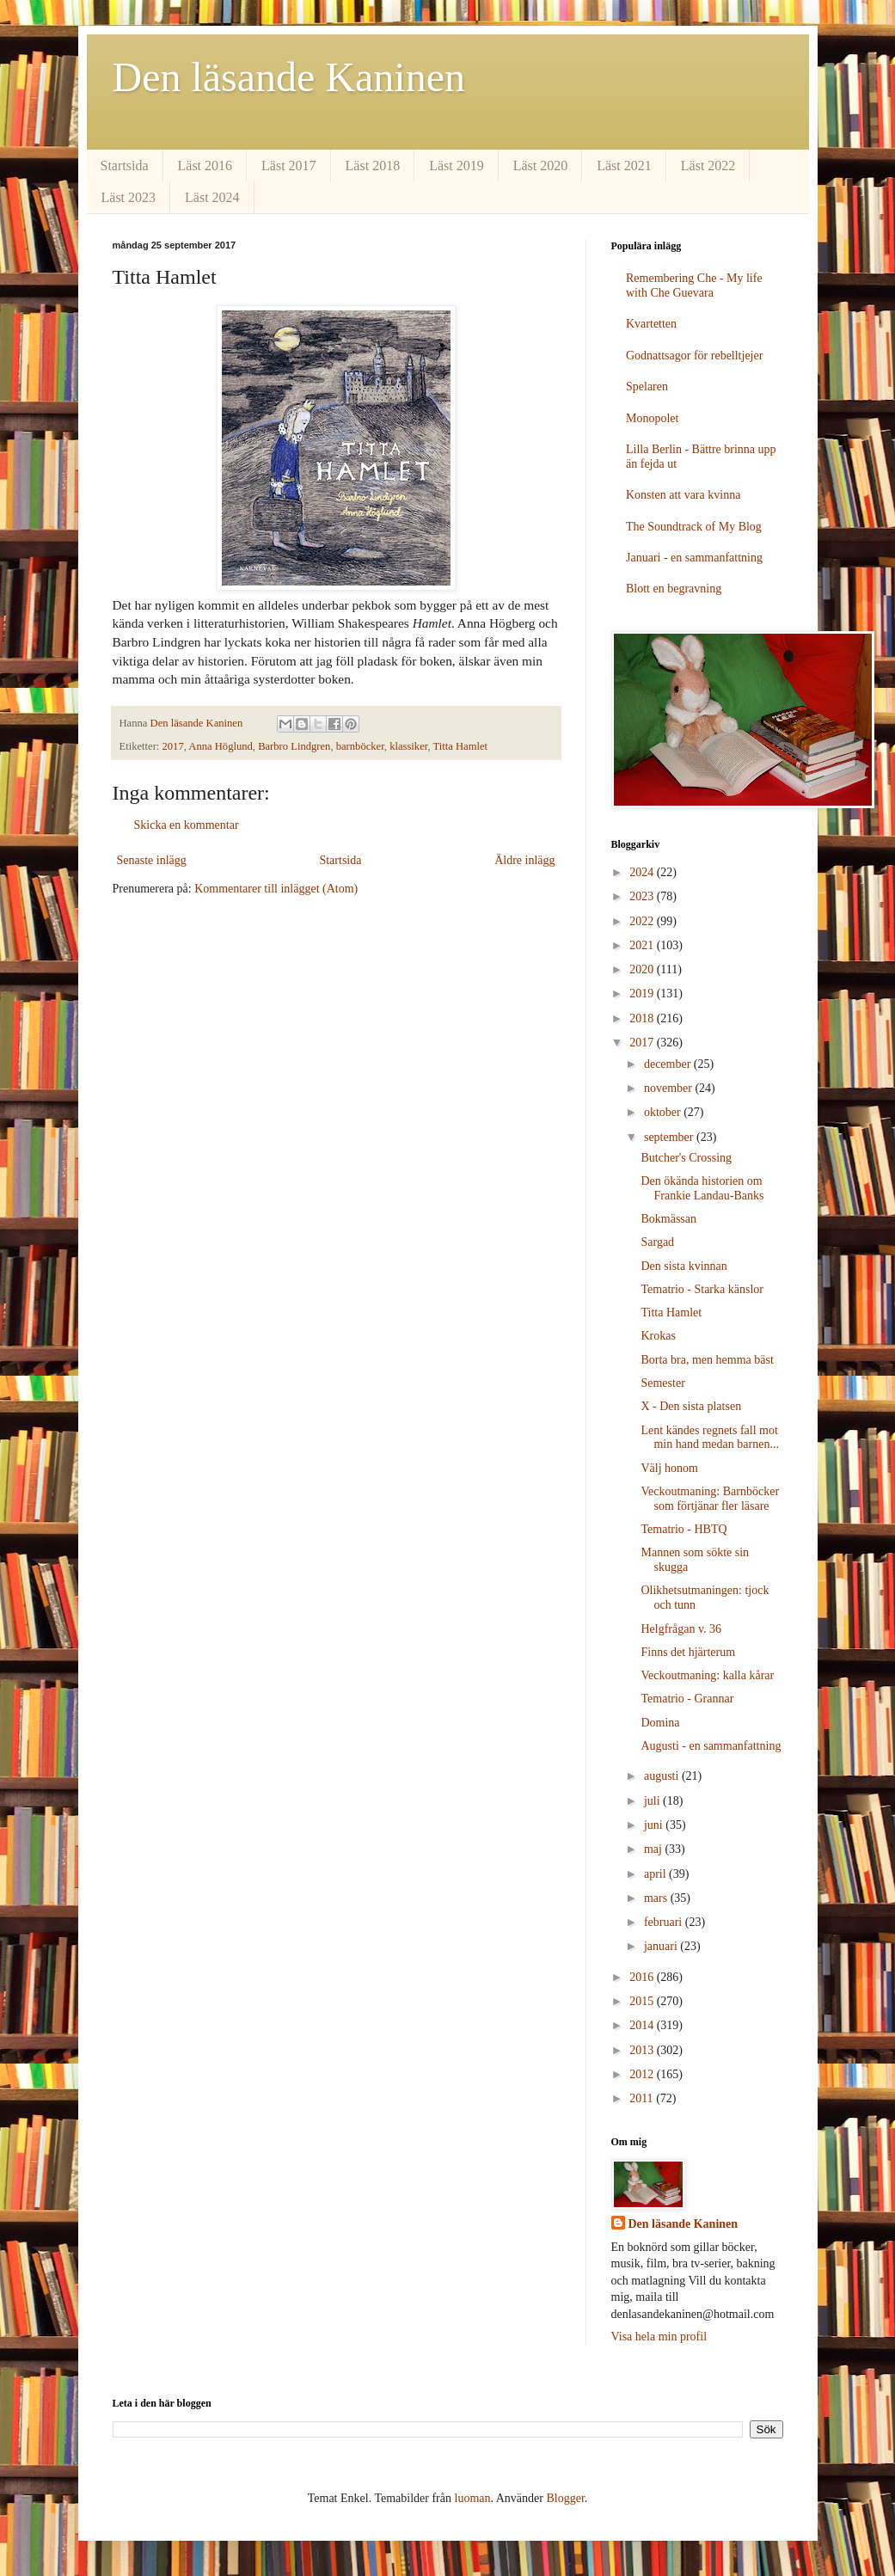  Describe the element at coordinates (643, 2025) in the screenshot. I see `2014` at that location.